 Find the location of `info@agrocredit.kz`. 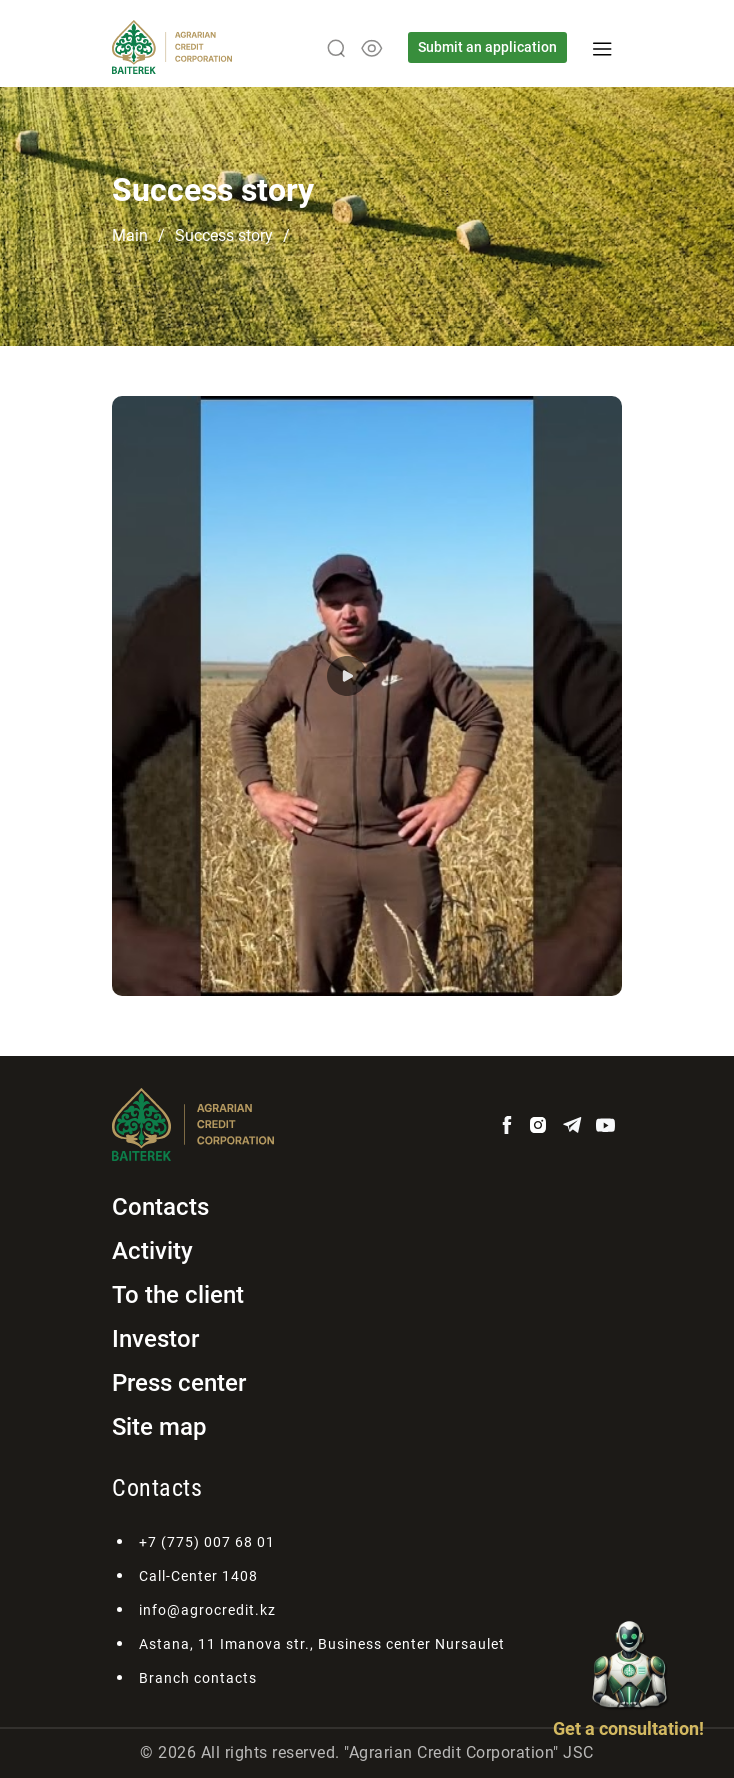

info@agrocredit.kz is located at coordinates (207, 1610).